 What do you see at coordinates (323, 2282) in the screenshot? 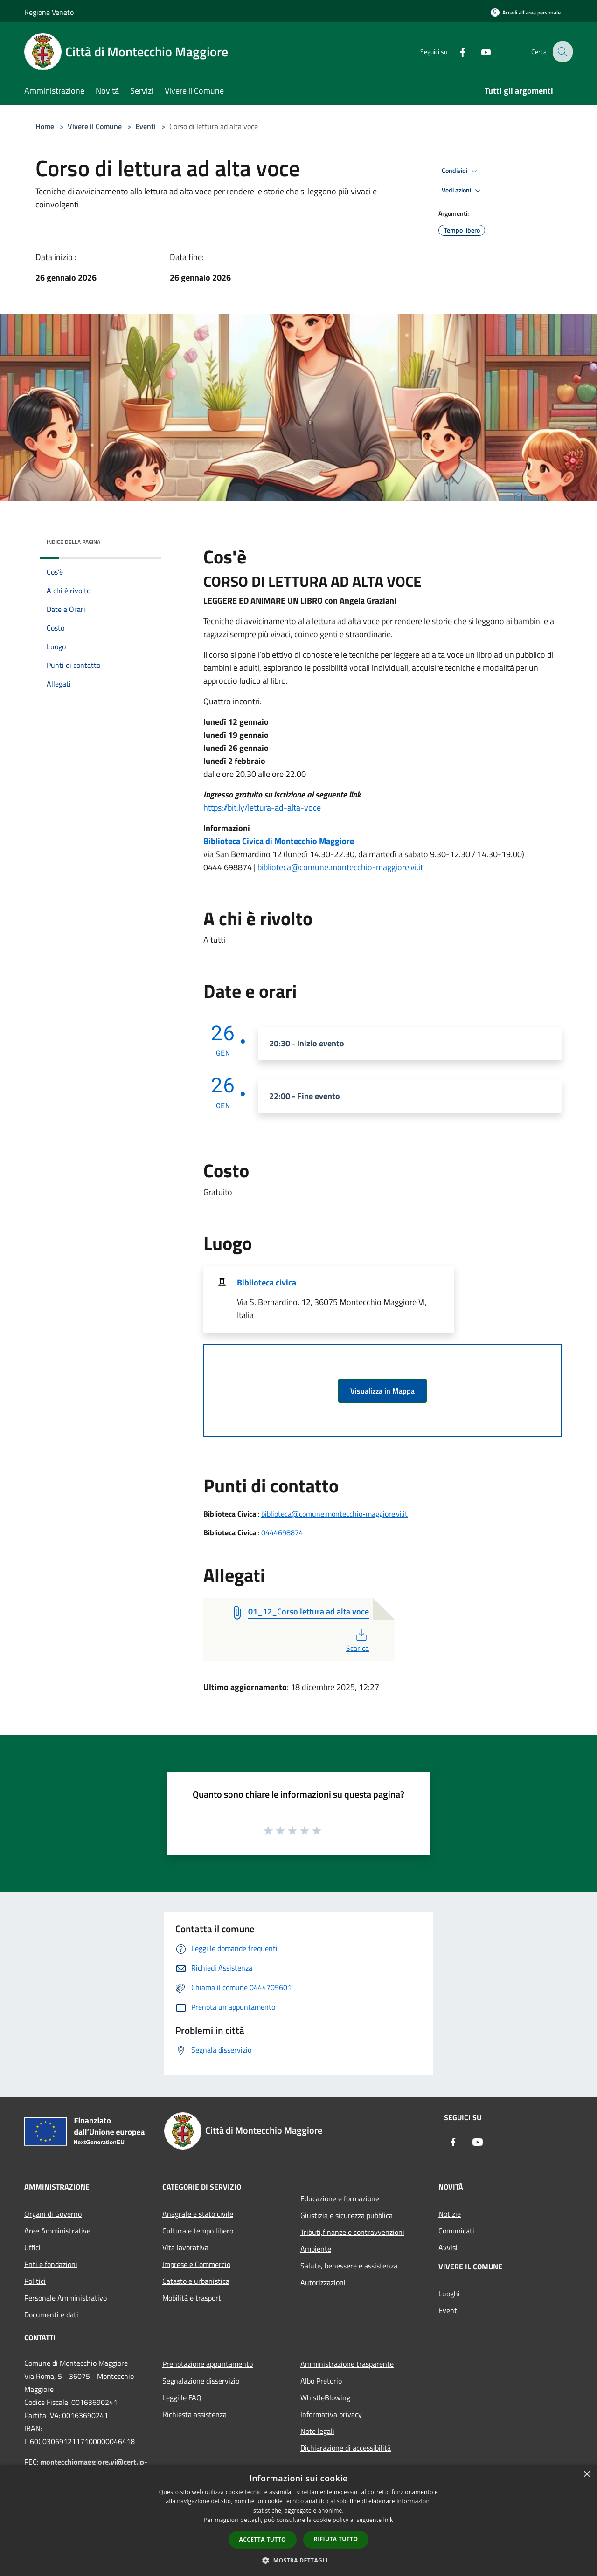
I see `Autorizzazioni` at bounding box center [323, 2282].